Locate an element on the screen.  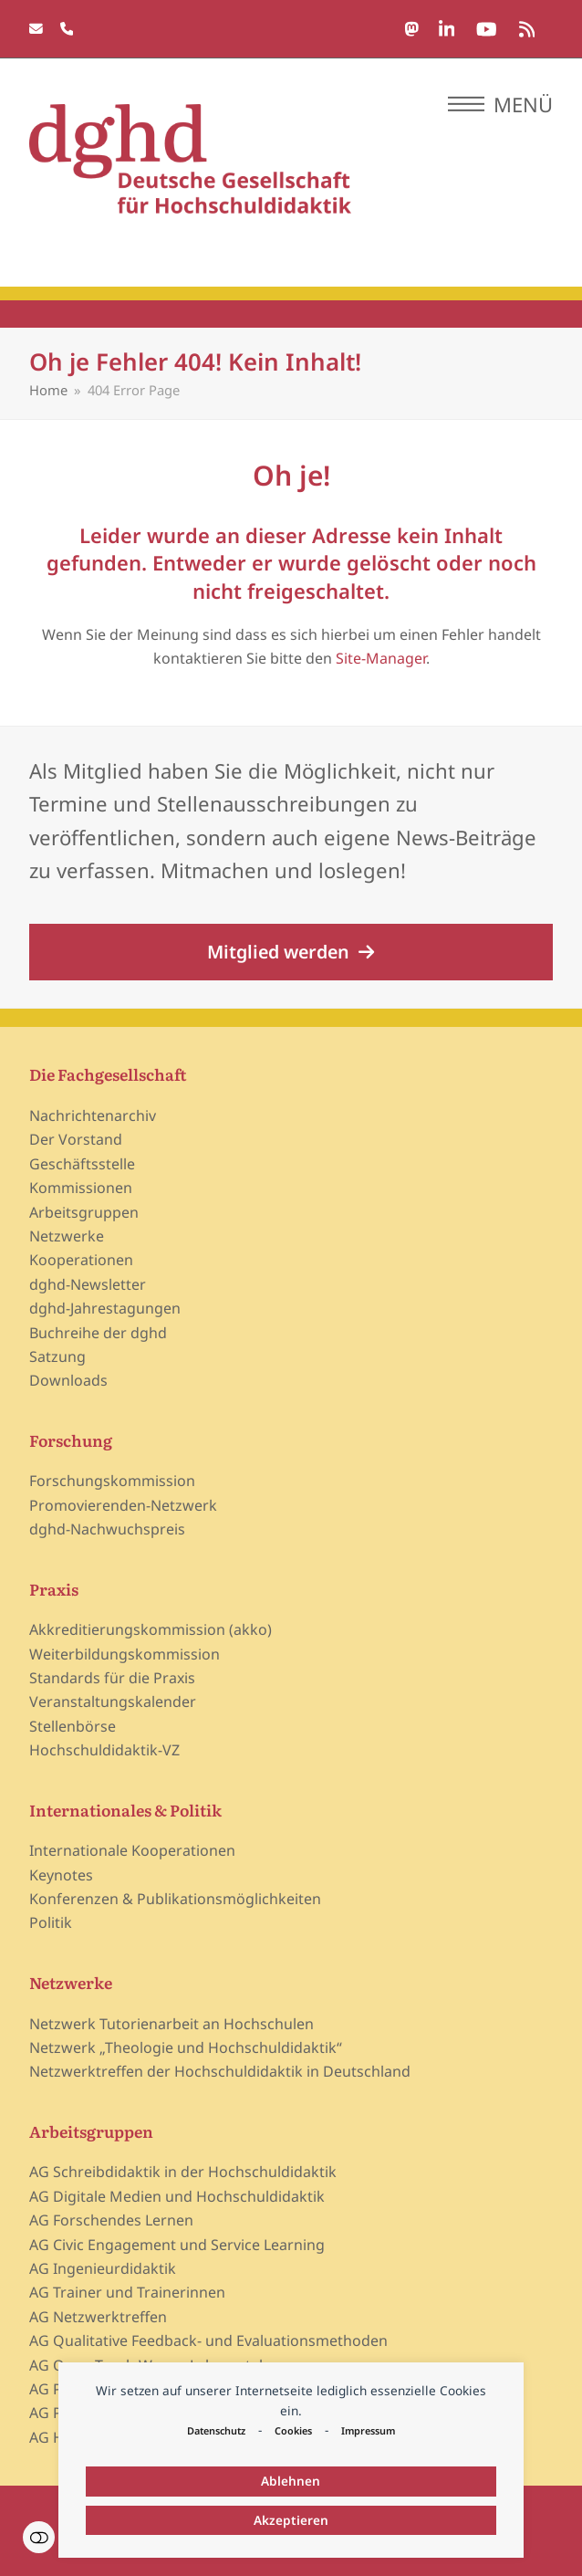
AG Schreibdidaktik in der Hochschuldidaktik is located at coordinates (183, 2172).